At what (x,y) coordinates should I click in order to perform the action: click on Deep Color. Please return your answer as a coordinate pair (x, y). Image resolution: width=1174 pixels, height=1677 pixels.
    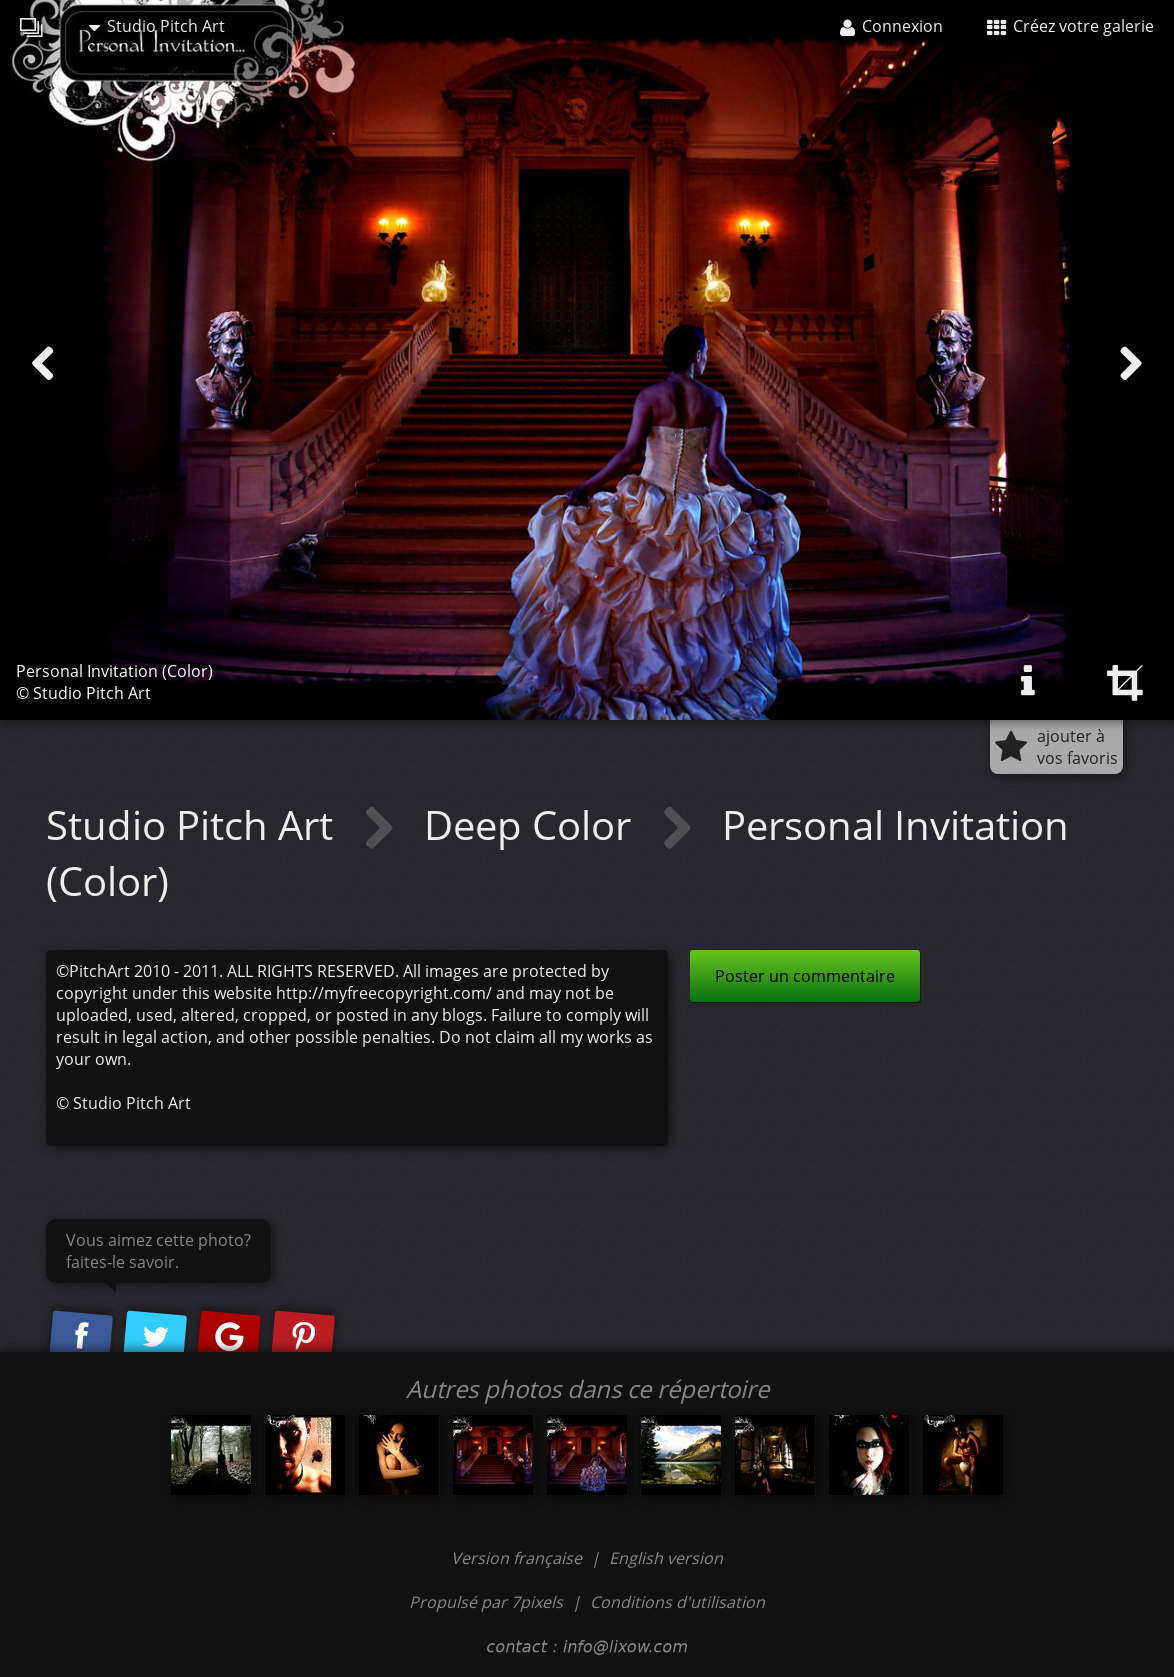
    Looking at the image, I should click on (532, 824).